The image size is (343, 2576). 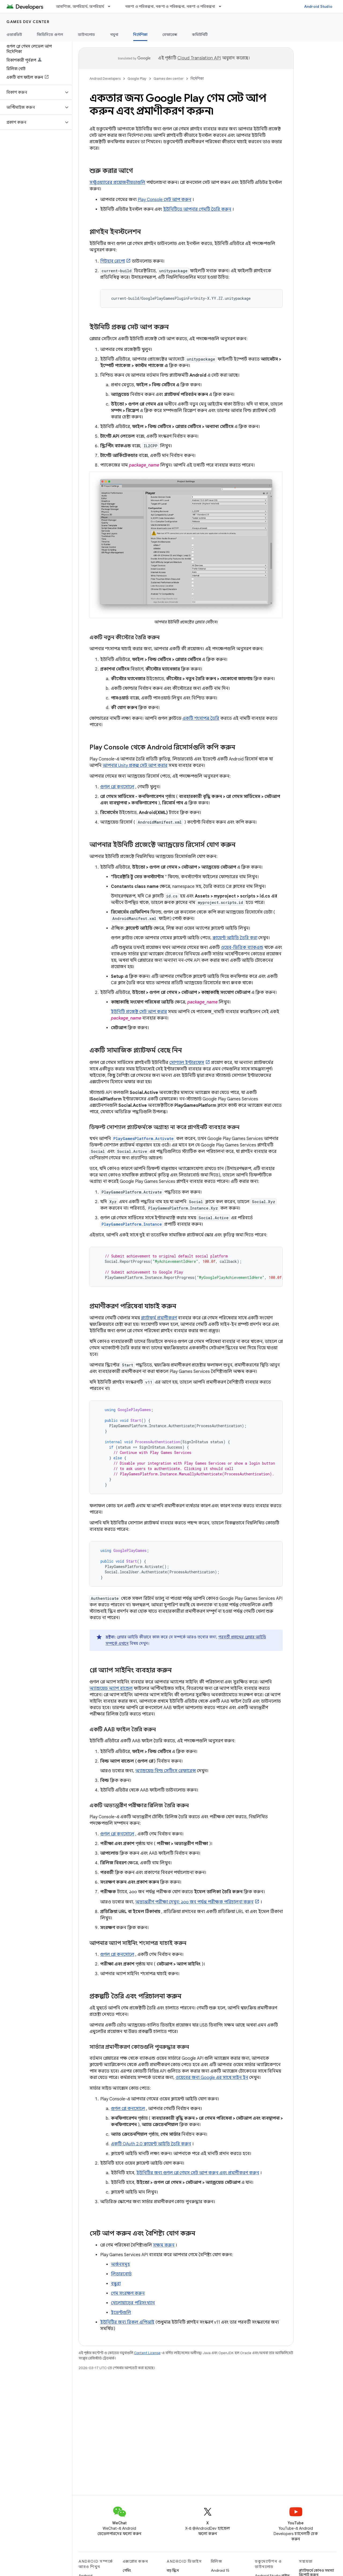 What do you see at coordinates (121, 2274) in the screenshot?
I see `লিডারবোর্ড` at bounding box center [121, 2274].